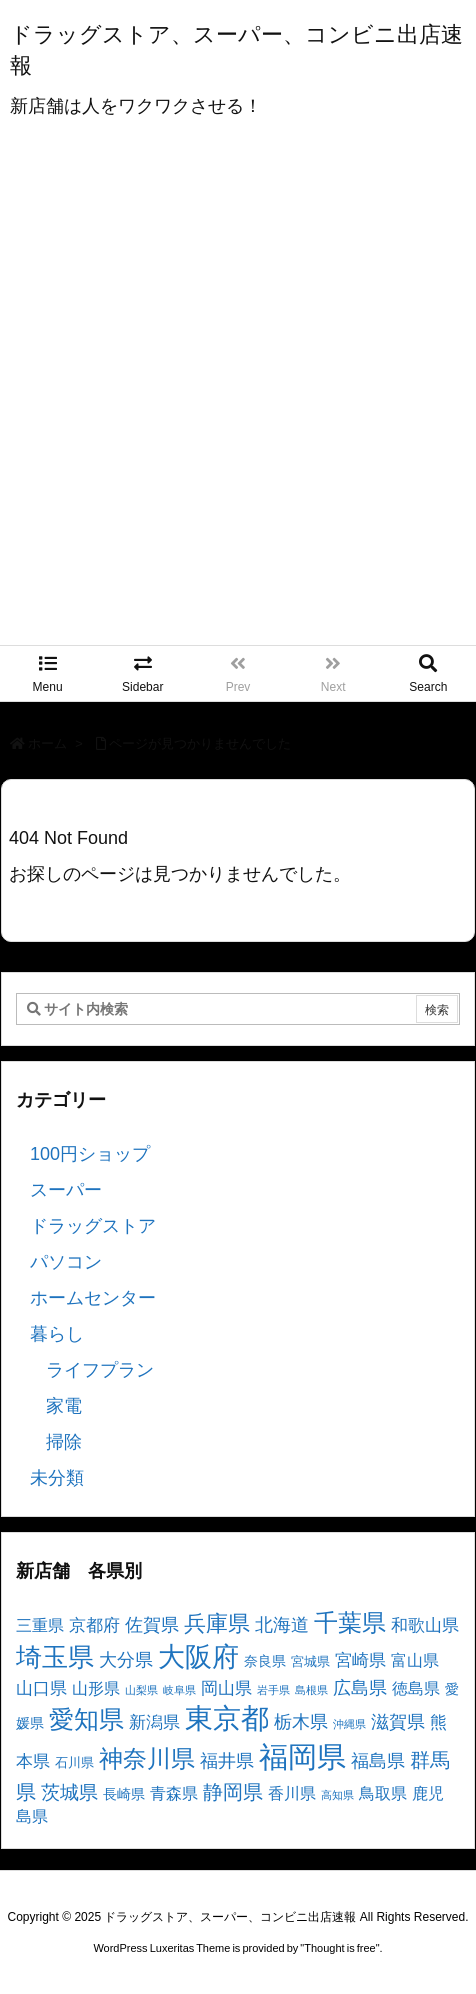 The width and height of the screenshot is (476, 1994). I want to click on 掃除, so click(64, 1442).